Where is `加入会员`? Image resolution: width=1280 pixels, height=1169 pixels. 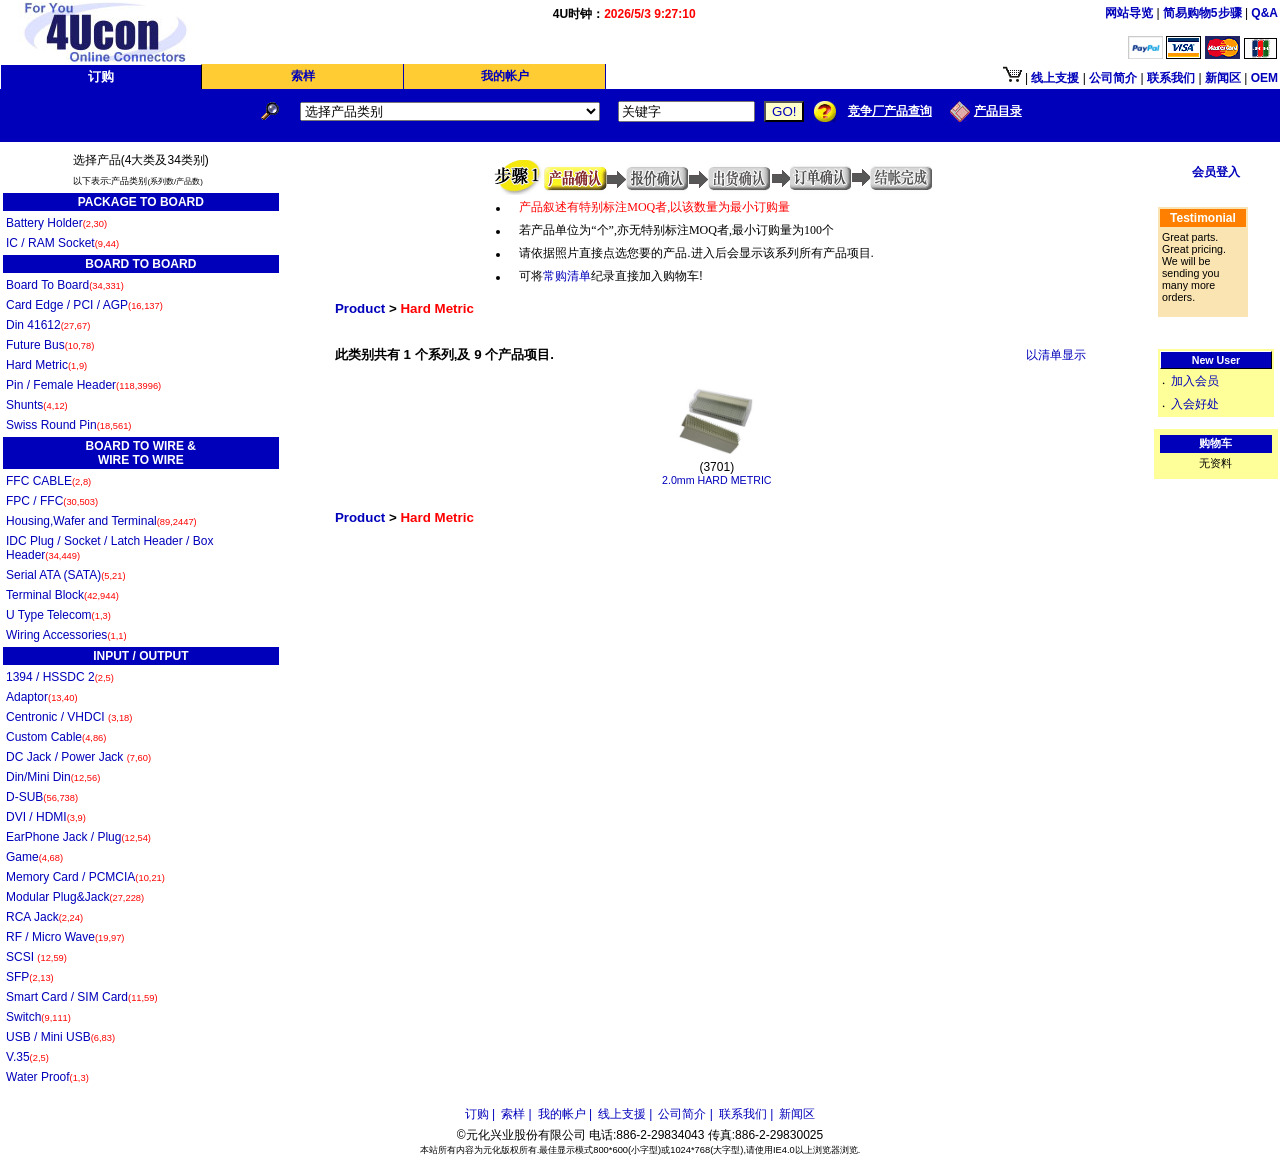 加入会员 is located at coordinates (1195, 381).